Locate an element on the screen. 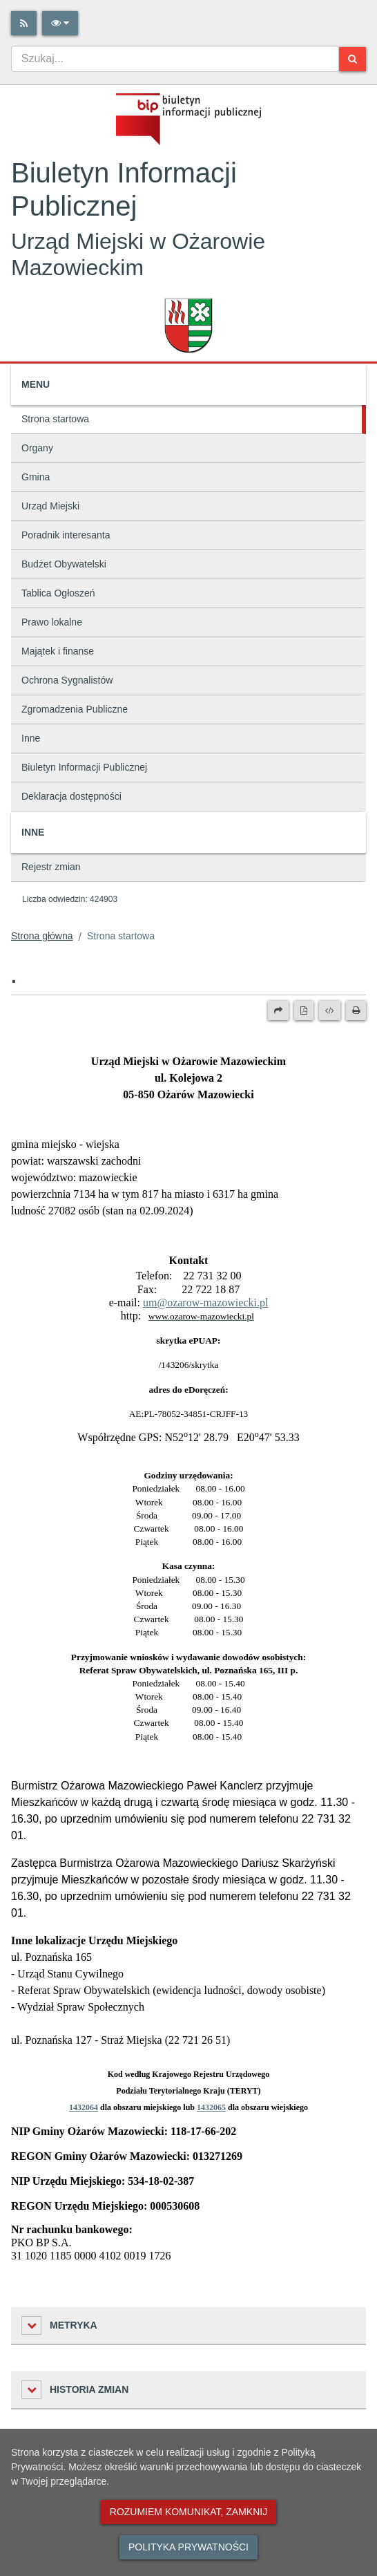  Tablica Ogłoszeń is located at coordinates (58, 593).